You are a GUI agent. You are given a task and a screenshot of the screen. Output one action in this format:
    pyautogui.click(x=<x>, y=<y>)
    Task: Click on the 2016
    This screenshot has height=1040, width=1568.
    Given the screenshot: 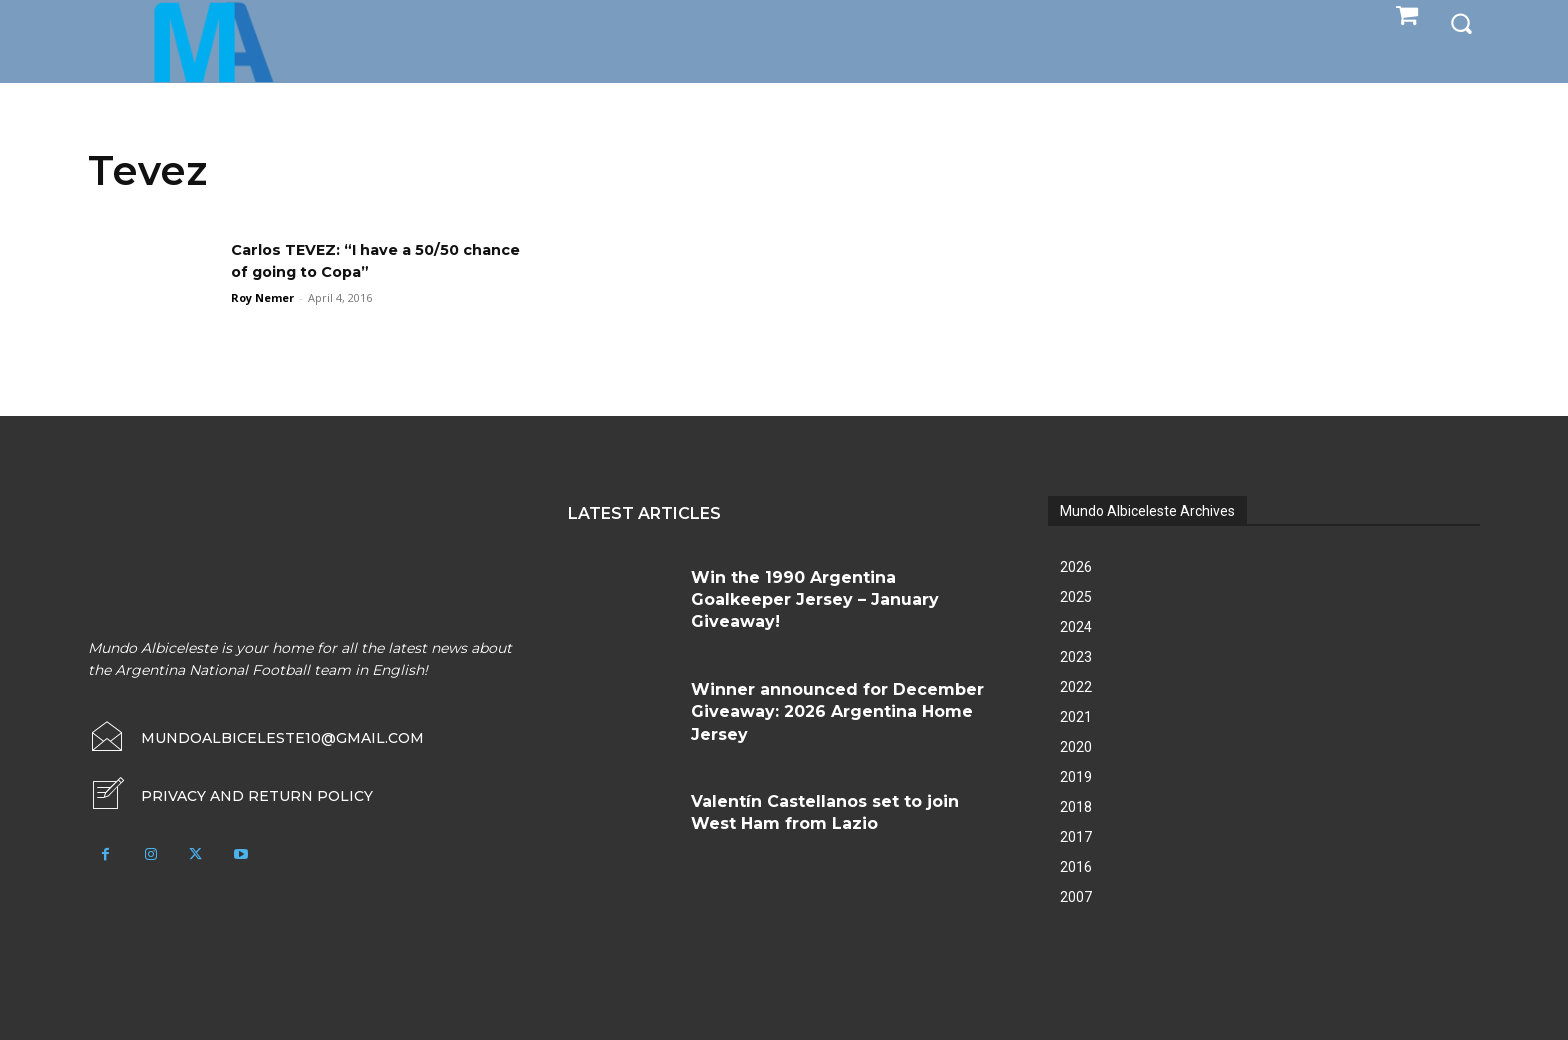 What is the action you would take?
    pyautogui.click(x=1076, y=867)
    